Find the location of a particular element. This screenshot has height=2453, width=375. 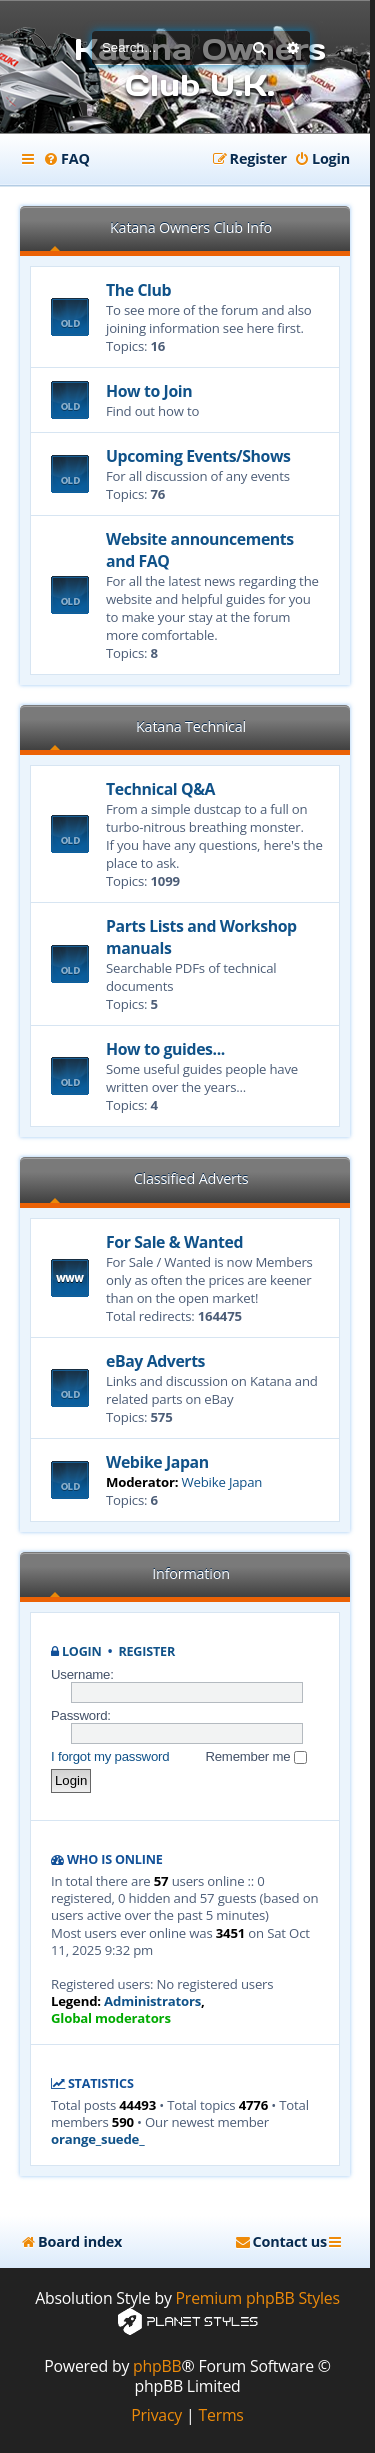

Technical Q&A is located at coordinates (160, 789).